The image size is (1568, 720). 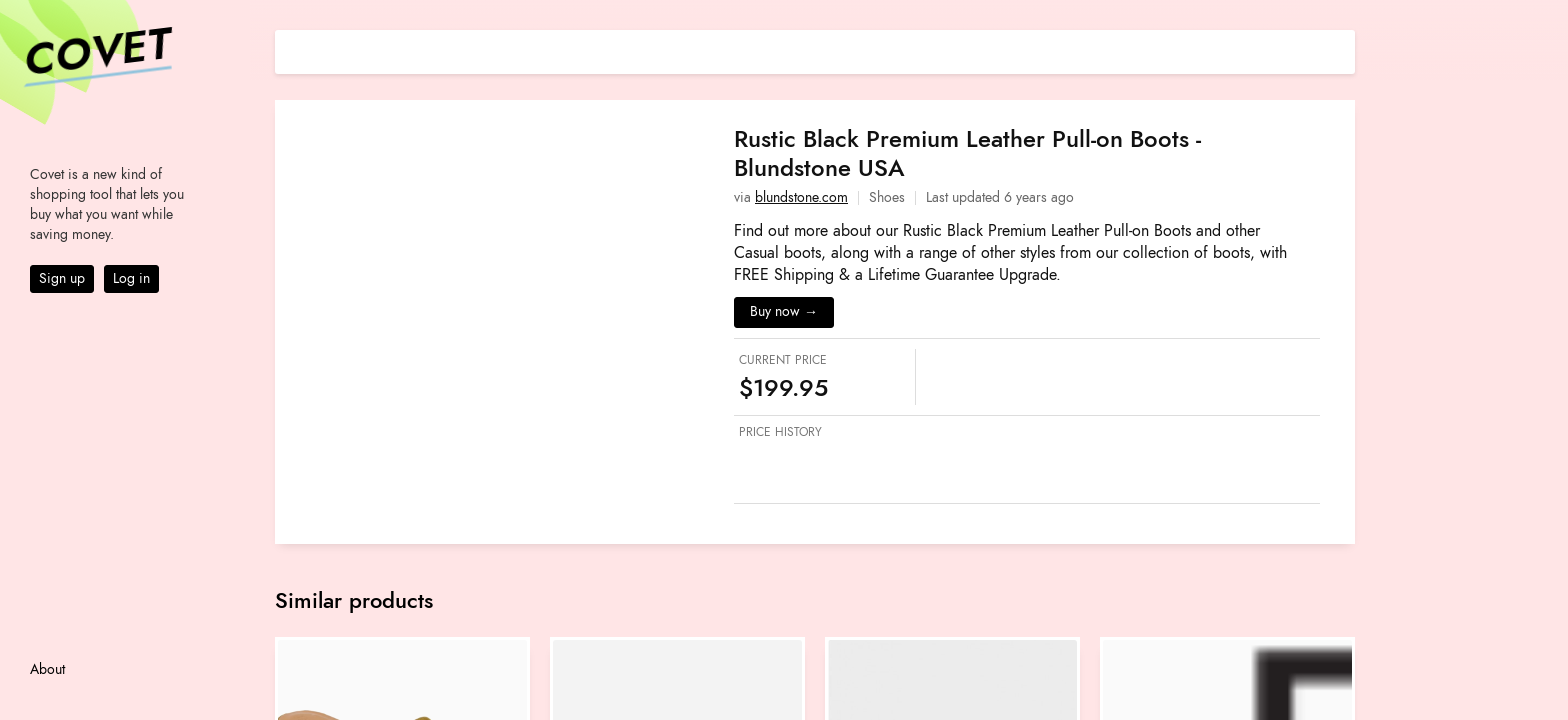 I want to click on blundstone.com, so click(x=801, y=197).